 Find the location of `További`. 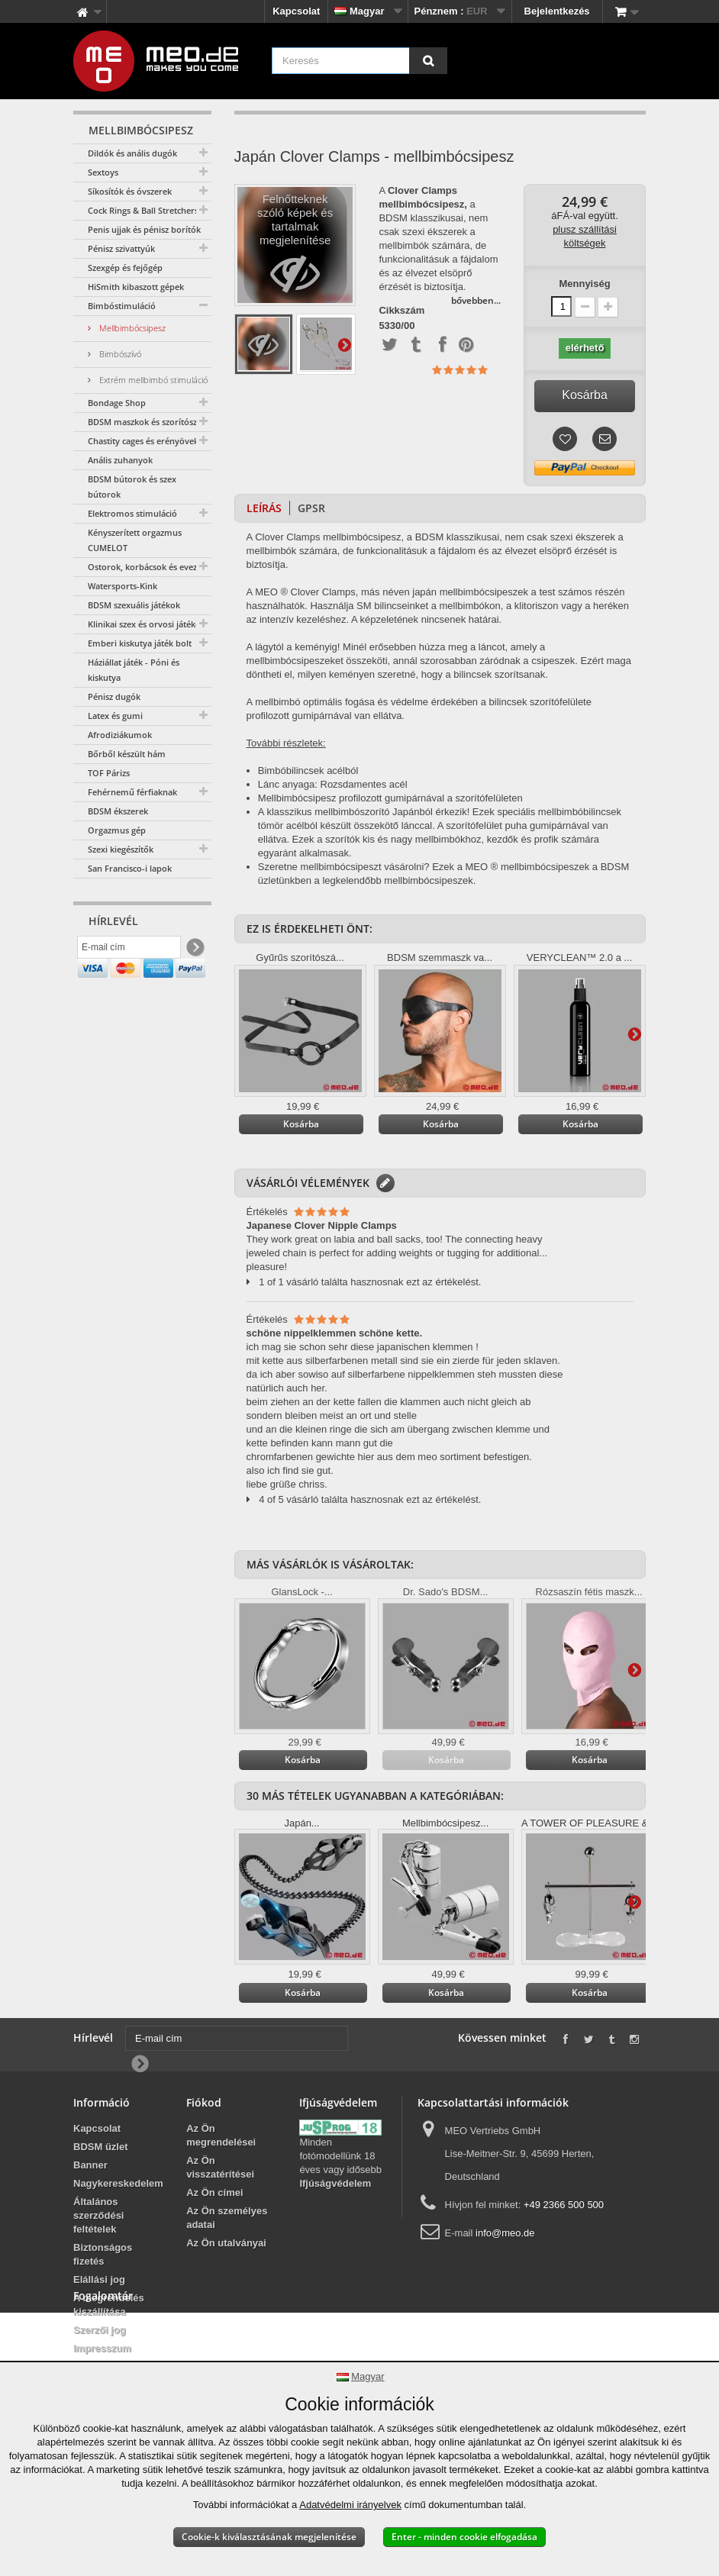

További is located at coordinates (344, 344).